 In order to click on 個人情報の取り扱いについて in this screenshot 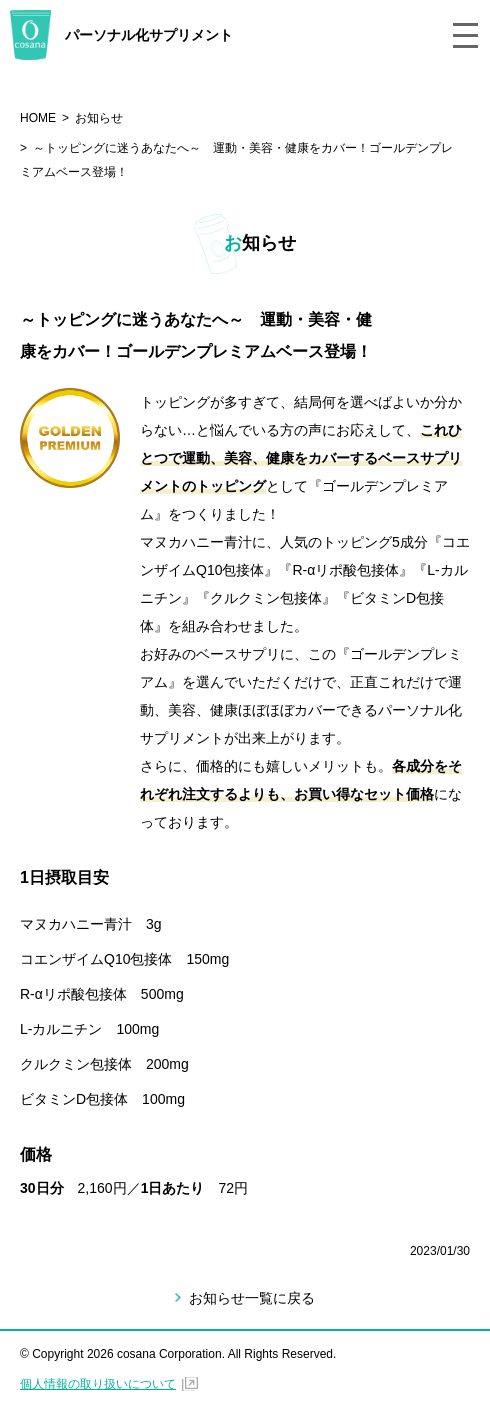, I will do `click(98, 1384)`.